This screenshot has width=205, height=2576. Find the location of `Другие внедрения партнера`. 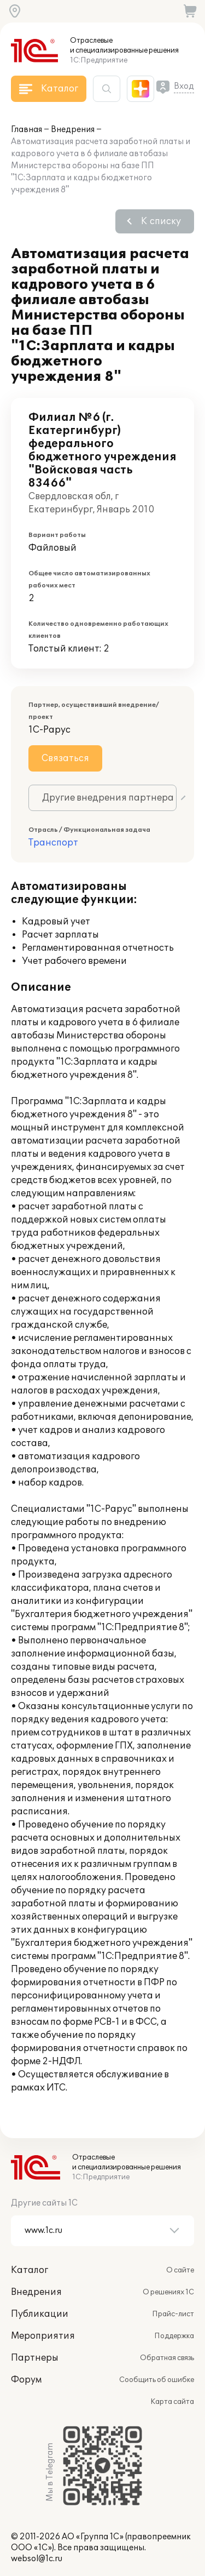

Другие внедрения партнера is located at coordinates (108, 797).